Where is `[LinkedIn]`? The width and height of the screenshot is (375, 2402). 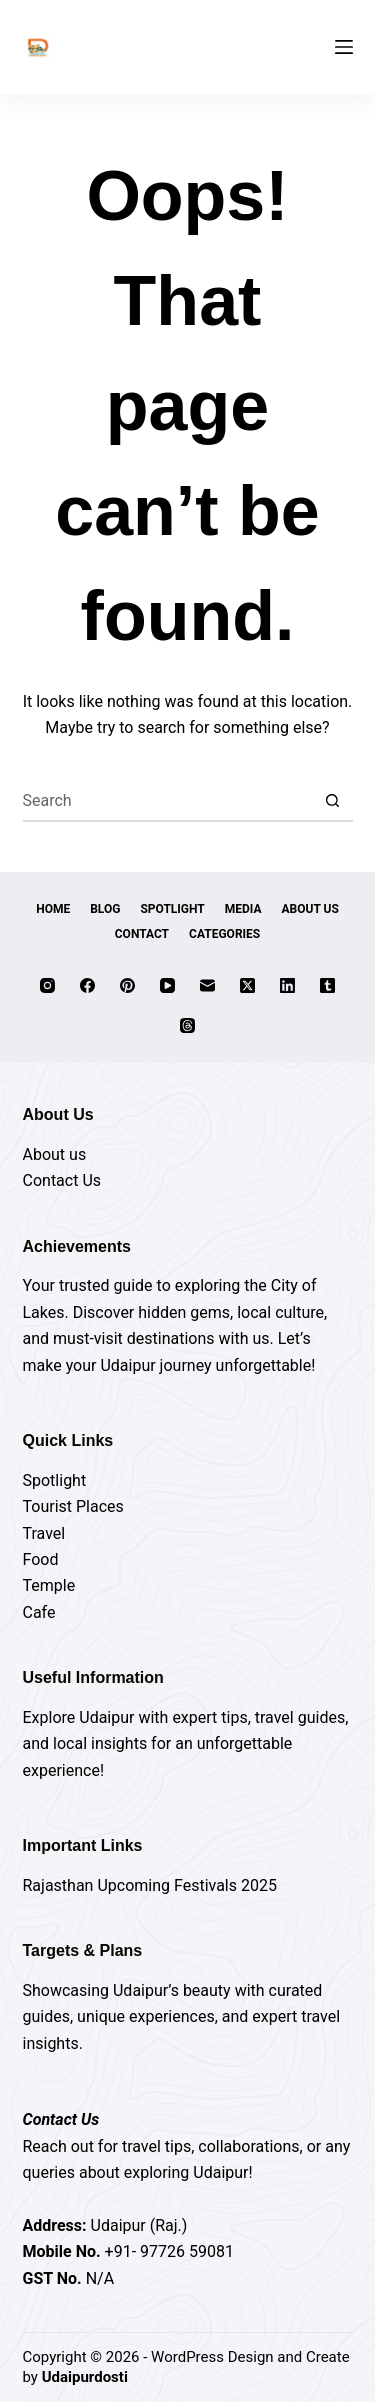
[LinkedIn] is located at coordinates (287, 985).